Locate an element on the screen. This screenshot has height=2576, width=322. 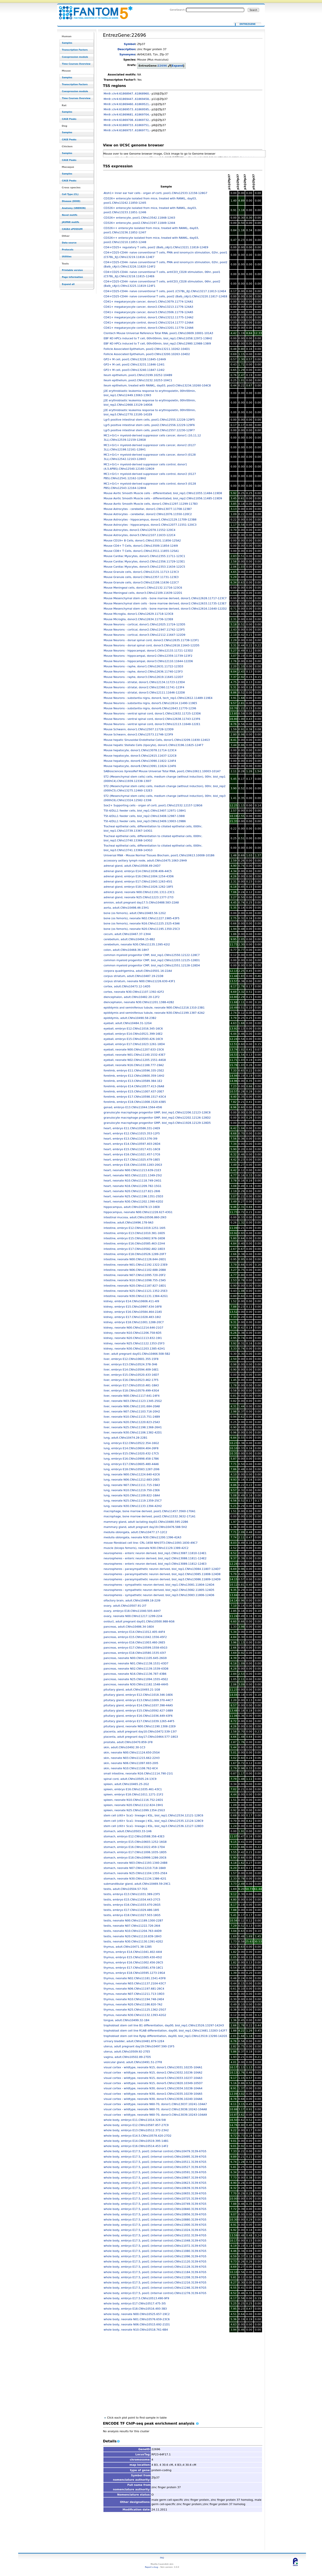
liver, embryo E18.CNhs10579.499-43G4 is located at coordinates (131, 1390).